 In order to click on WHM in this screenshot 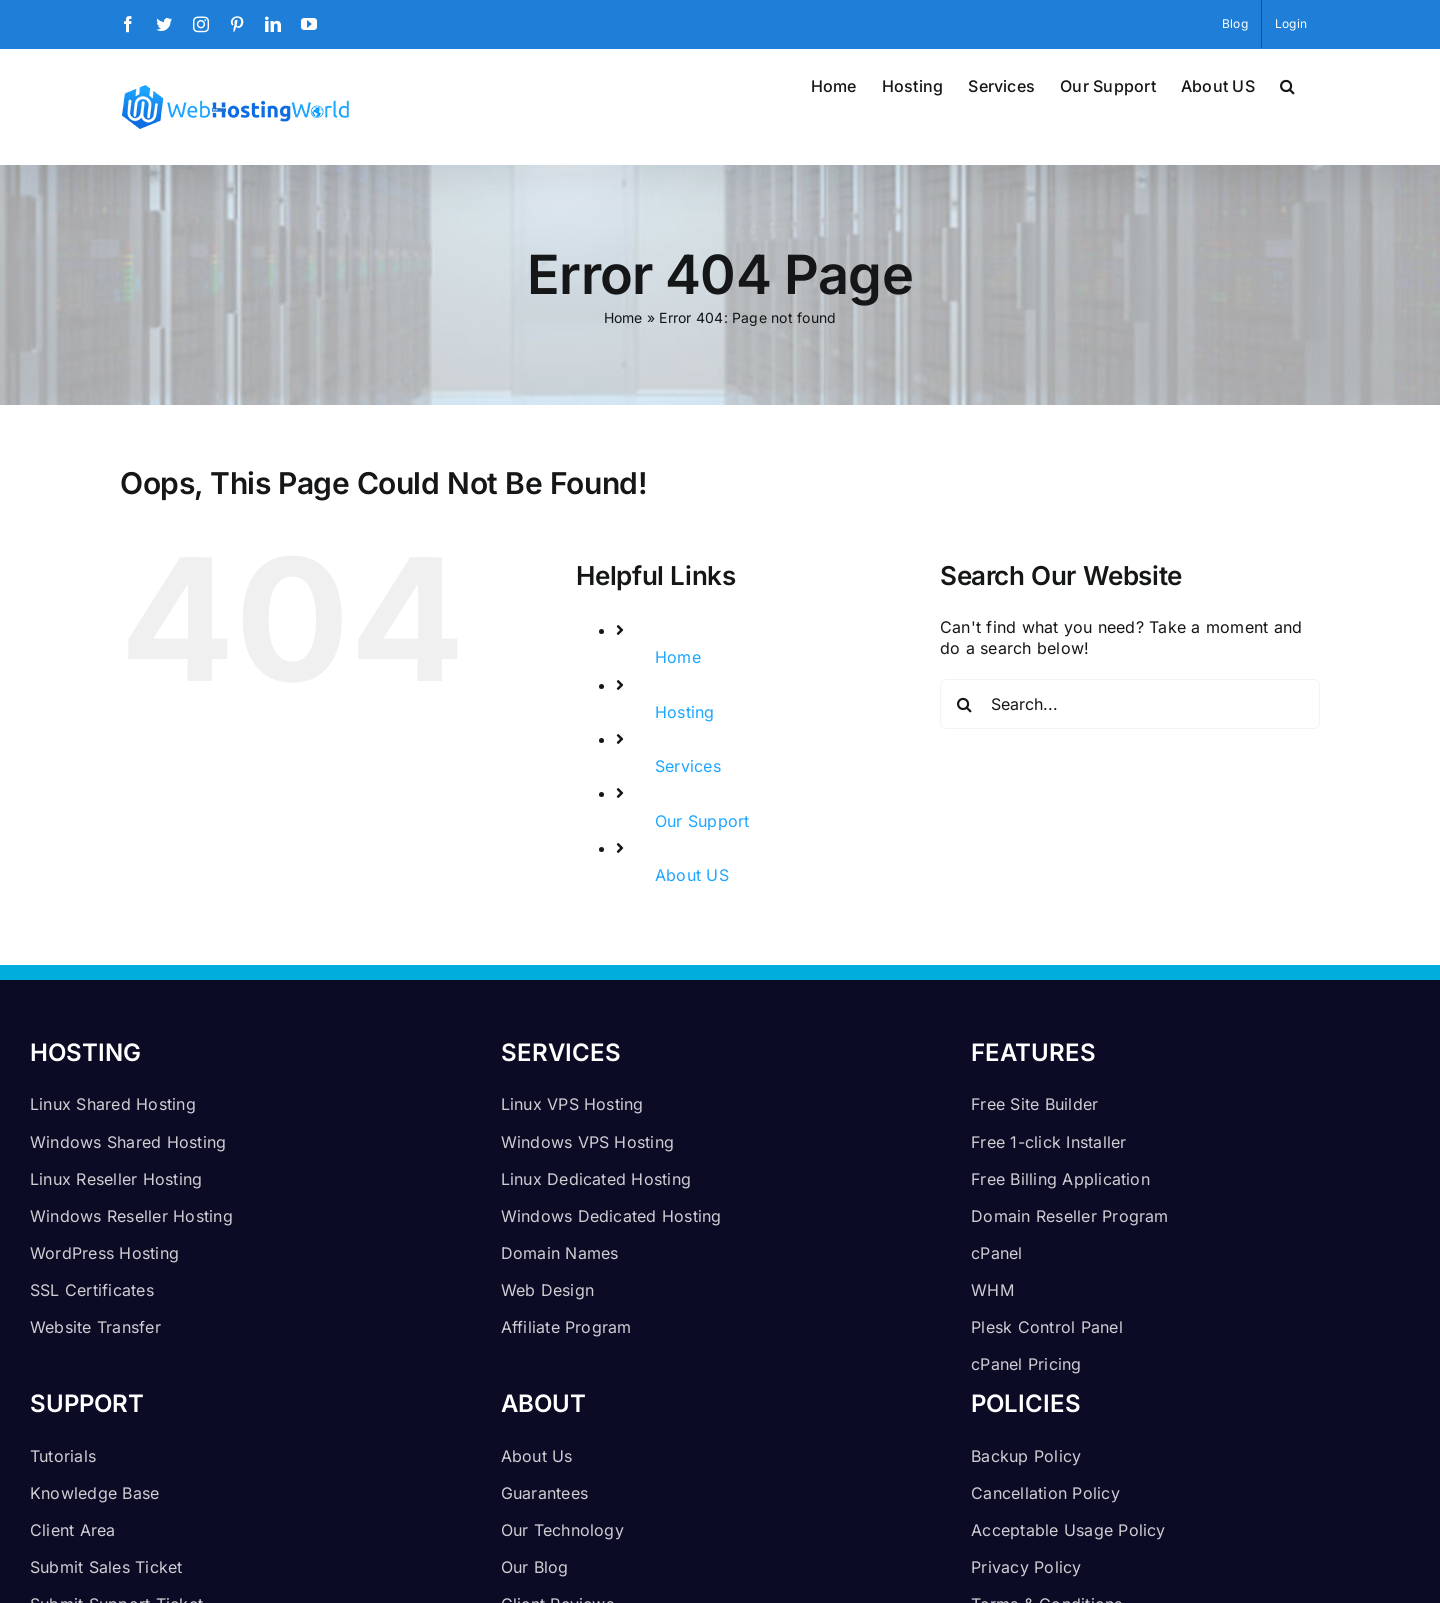, I will do `click(992, 1290)`.